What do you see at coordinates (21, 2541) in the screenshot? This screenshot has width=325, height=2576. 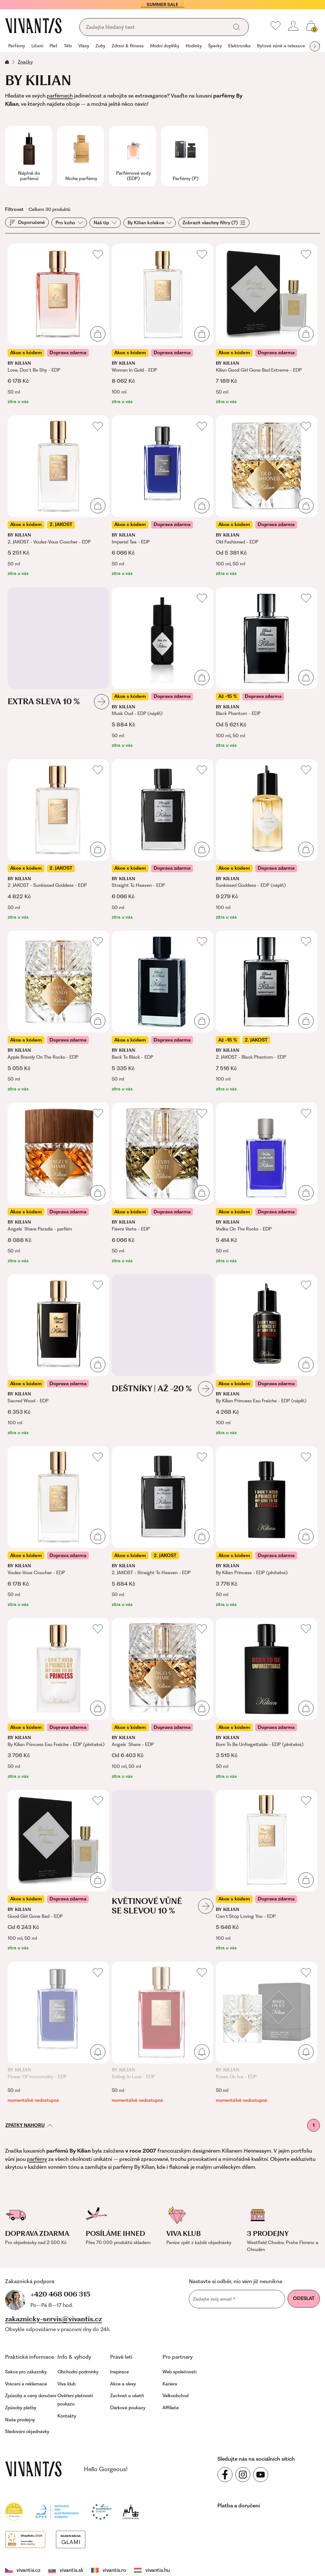 I see `vivantis.cz` at bounding box center [21, 2541].